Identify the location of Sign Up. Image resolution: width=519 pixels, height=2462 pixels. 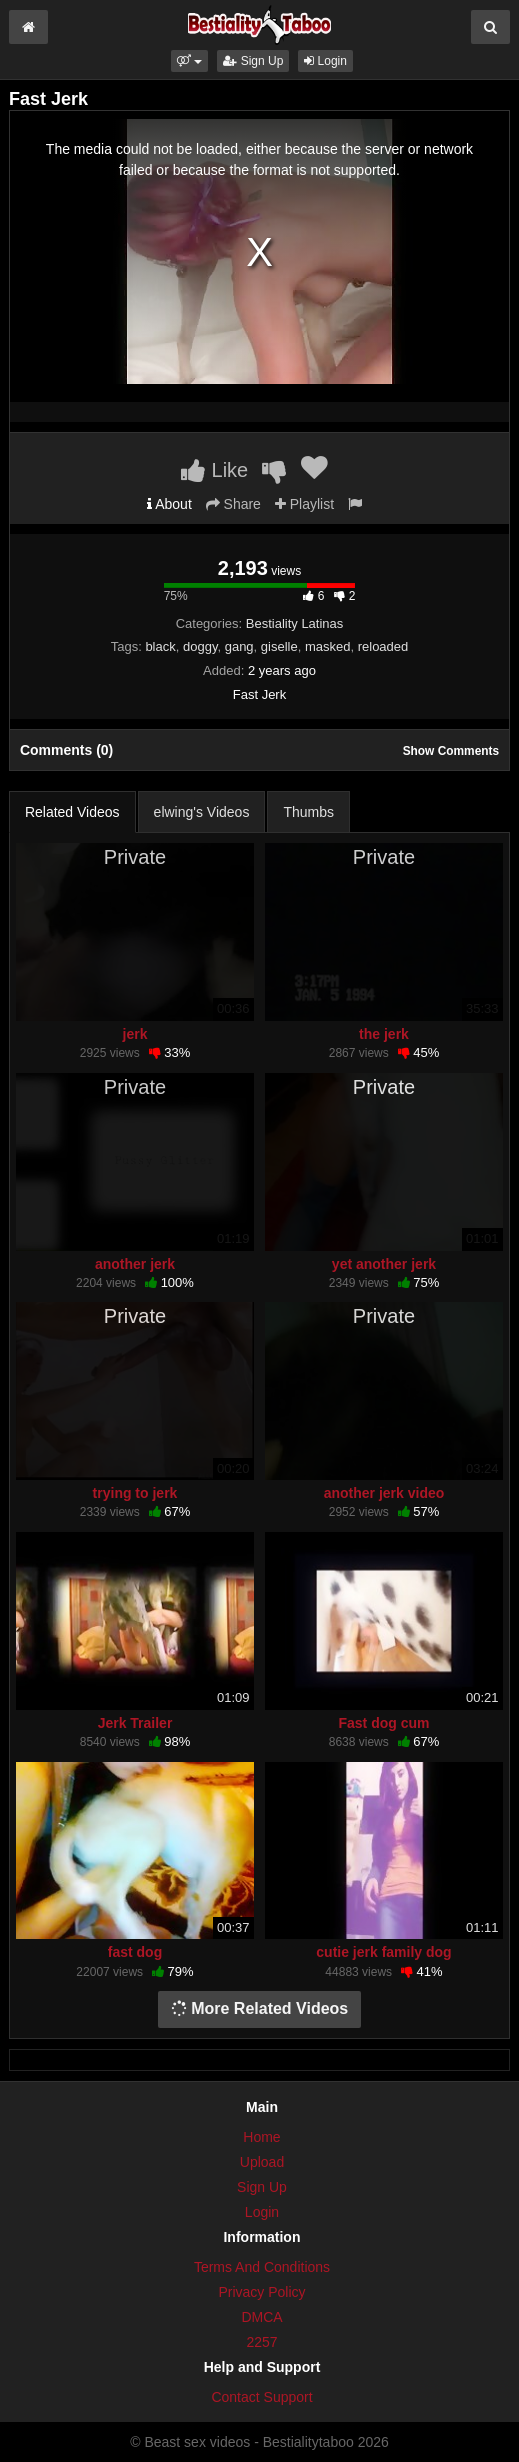
(253, 61).